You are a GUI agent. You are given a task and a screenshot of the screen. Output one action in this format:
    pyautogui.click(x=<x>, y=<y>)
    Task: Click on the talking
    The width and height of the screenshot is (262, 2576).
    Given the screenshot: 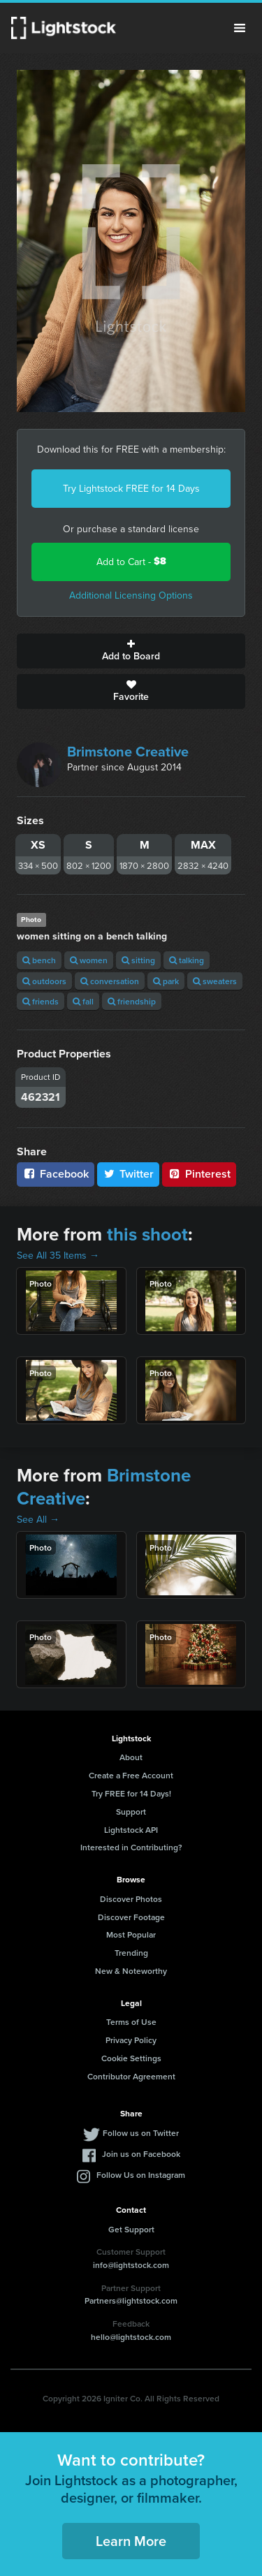 What is the action you would take?
    pyautogui.click(x=186, y=960)
    